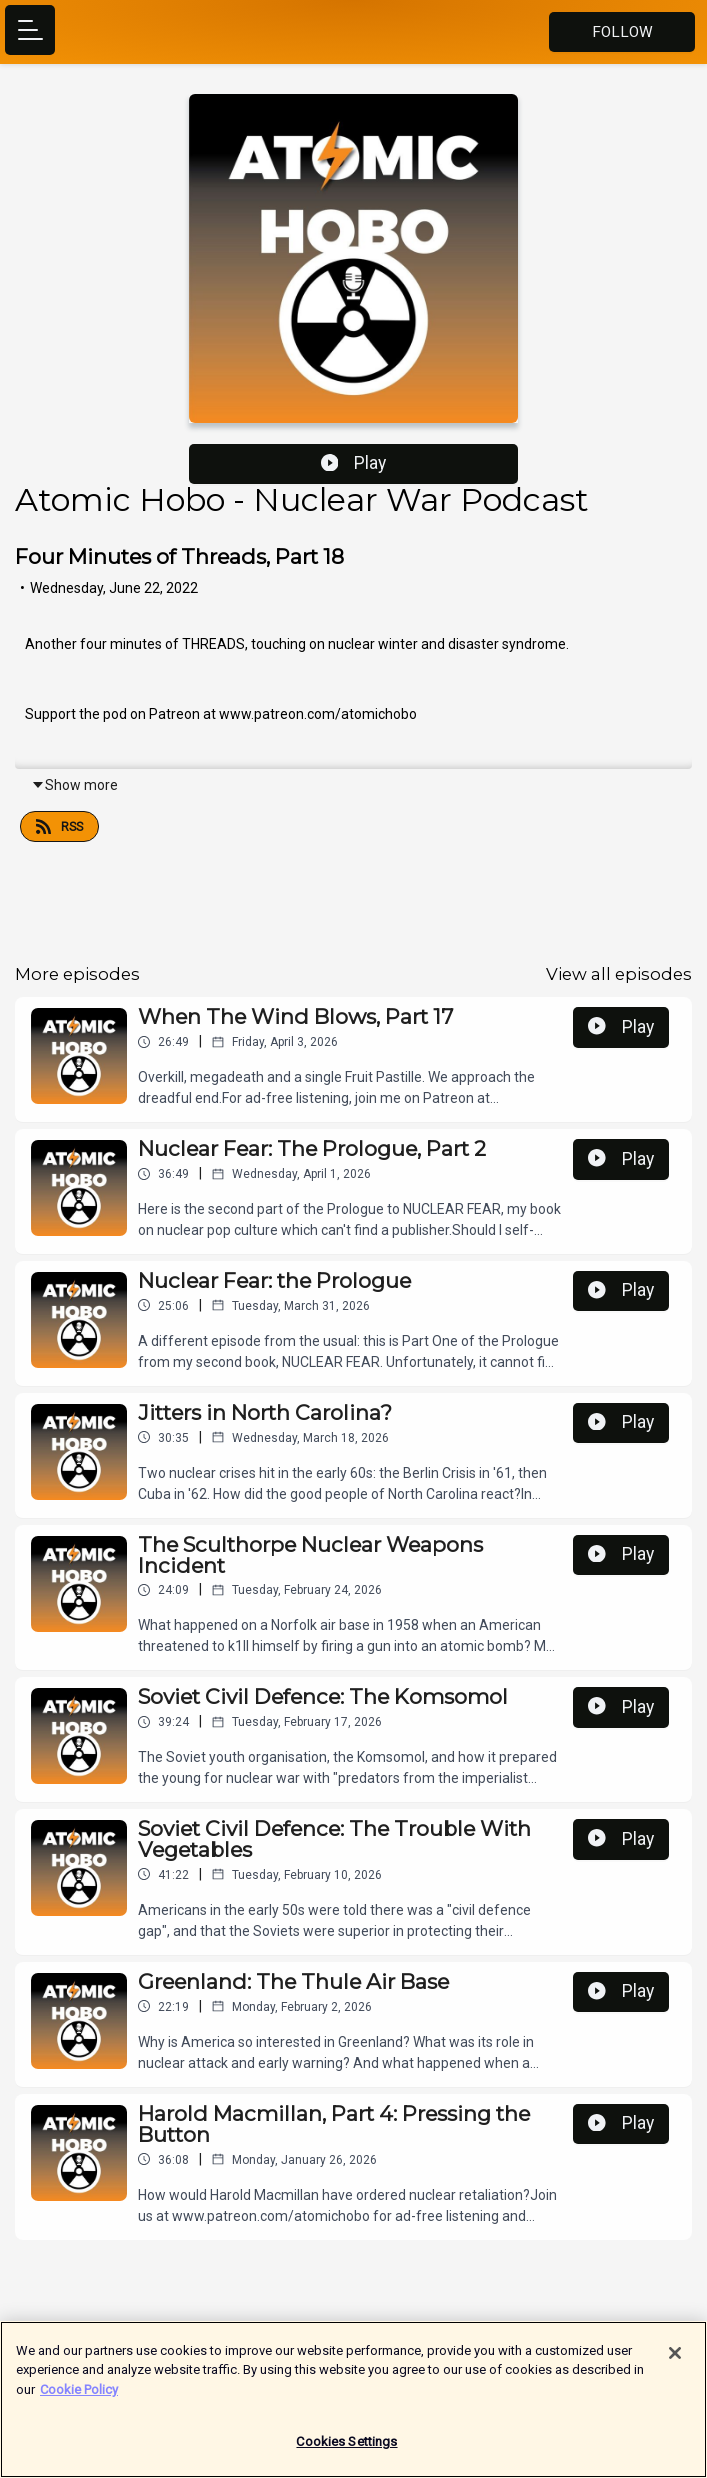 Image resolution: width=707 pixels, height=2478 pixels. Describe the element at coordinates (354, 463) in the screenshot. I see `Play` at that location.